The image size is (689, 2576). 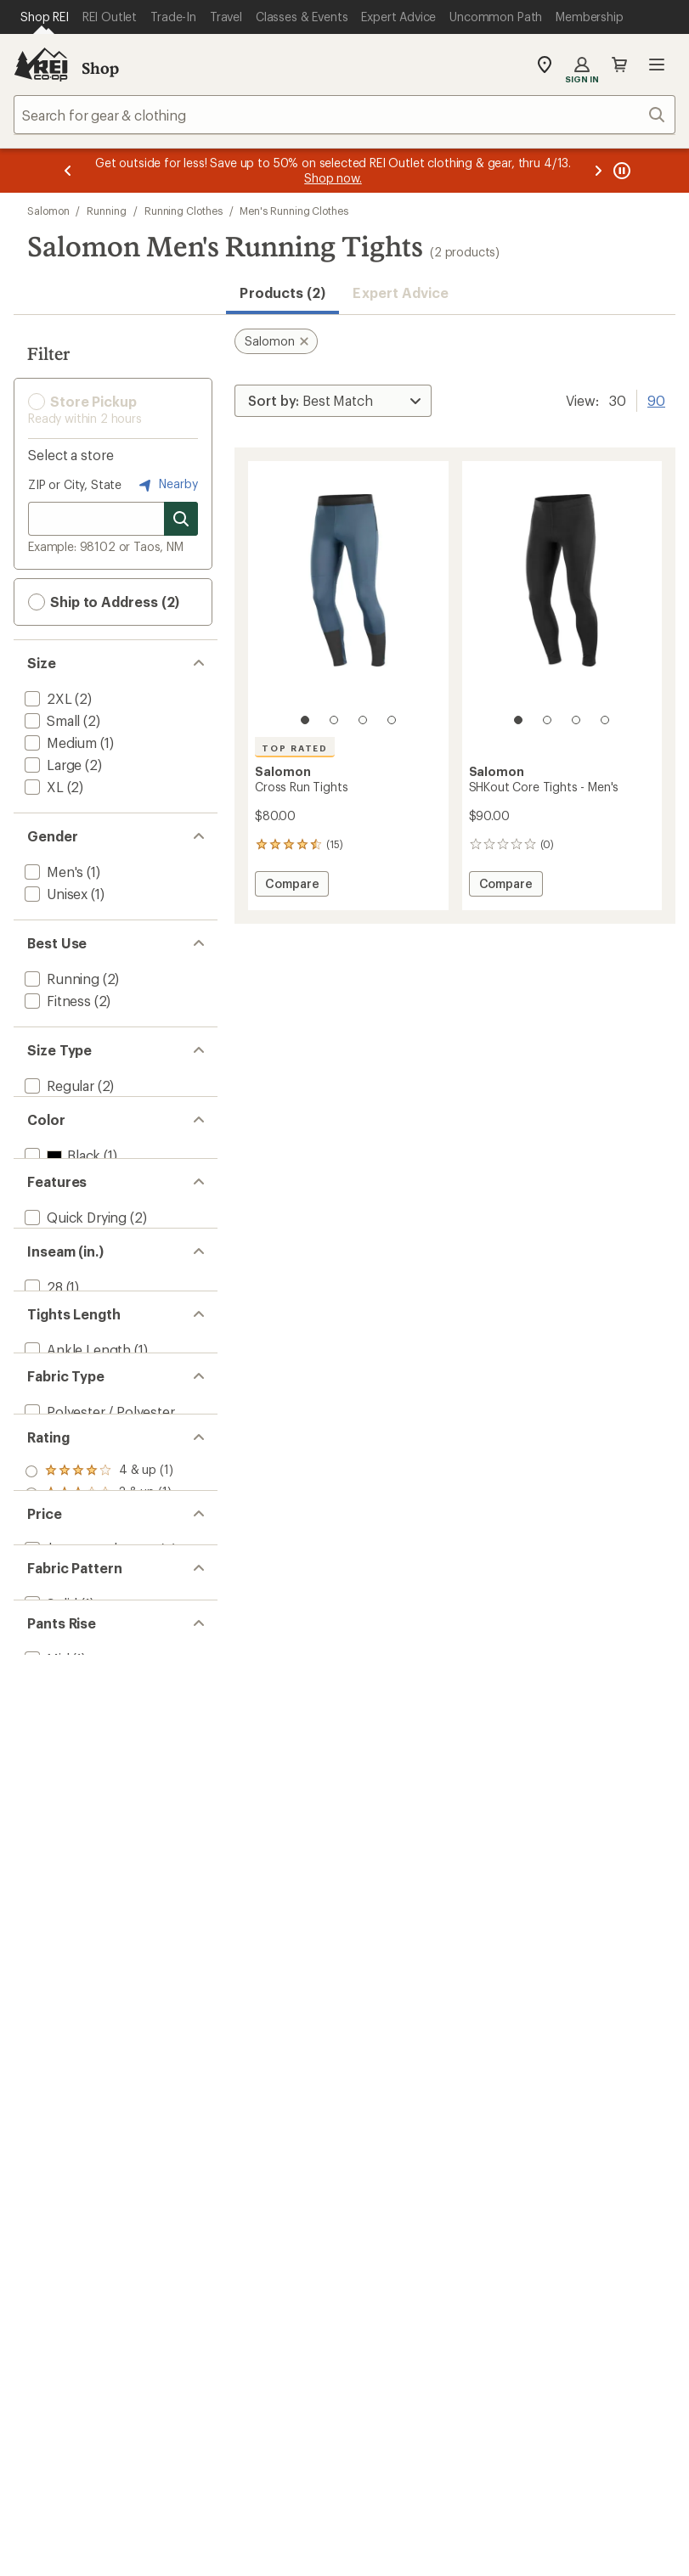 What do you see at coordinates (619, 64) in the screenshot?
I see `Cart` at bounding box center [619, 64].